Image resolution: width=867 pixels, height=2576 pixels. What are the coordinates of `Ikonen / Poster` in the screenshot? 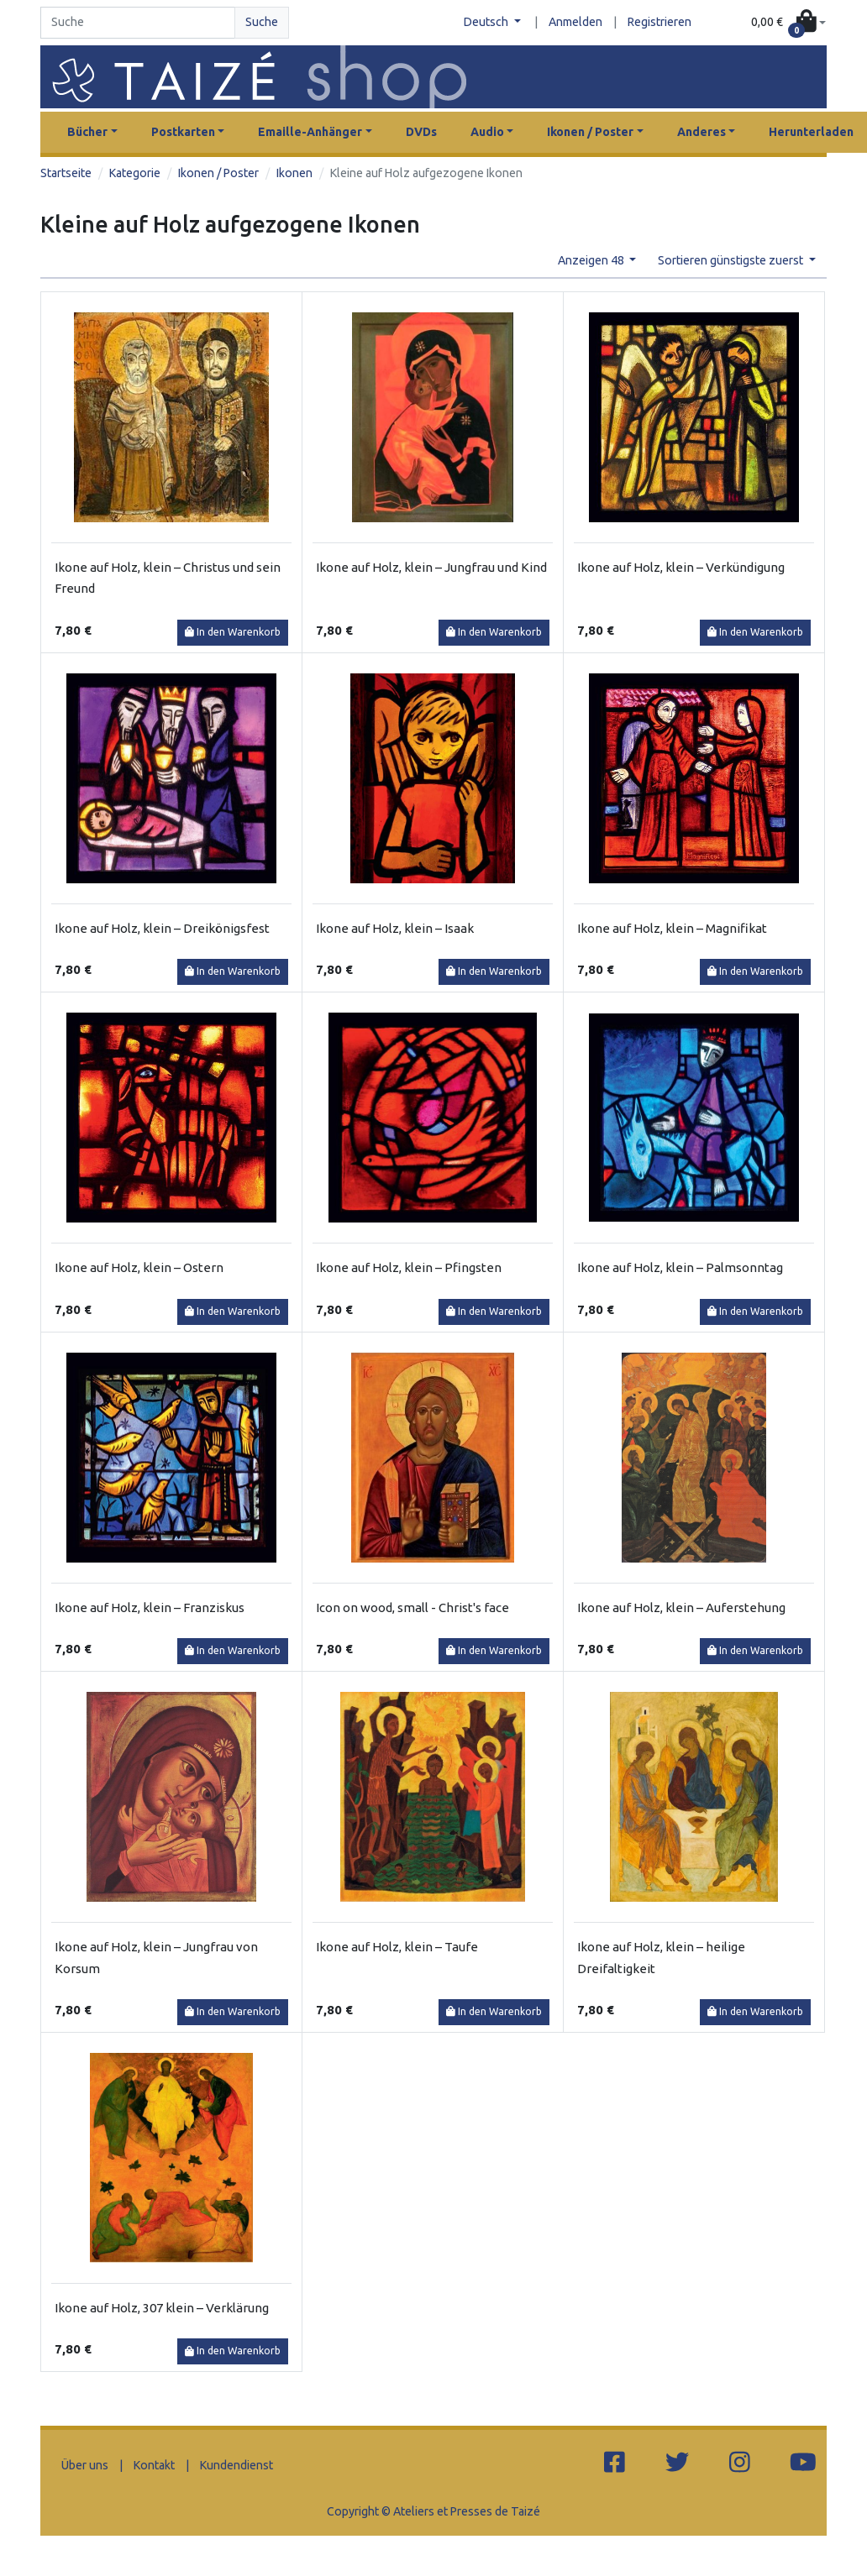 It's located at (218, 173).